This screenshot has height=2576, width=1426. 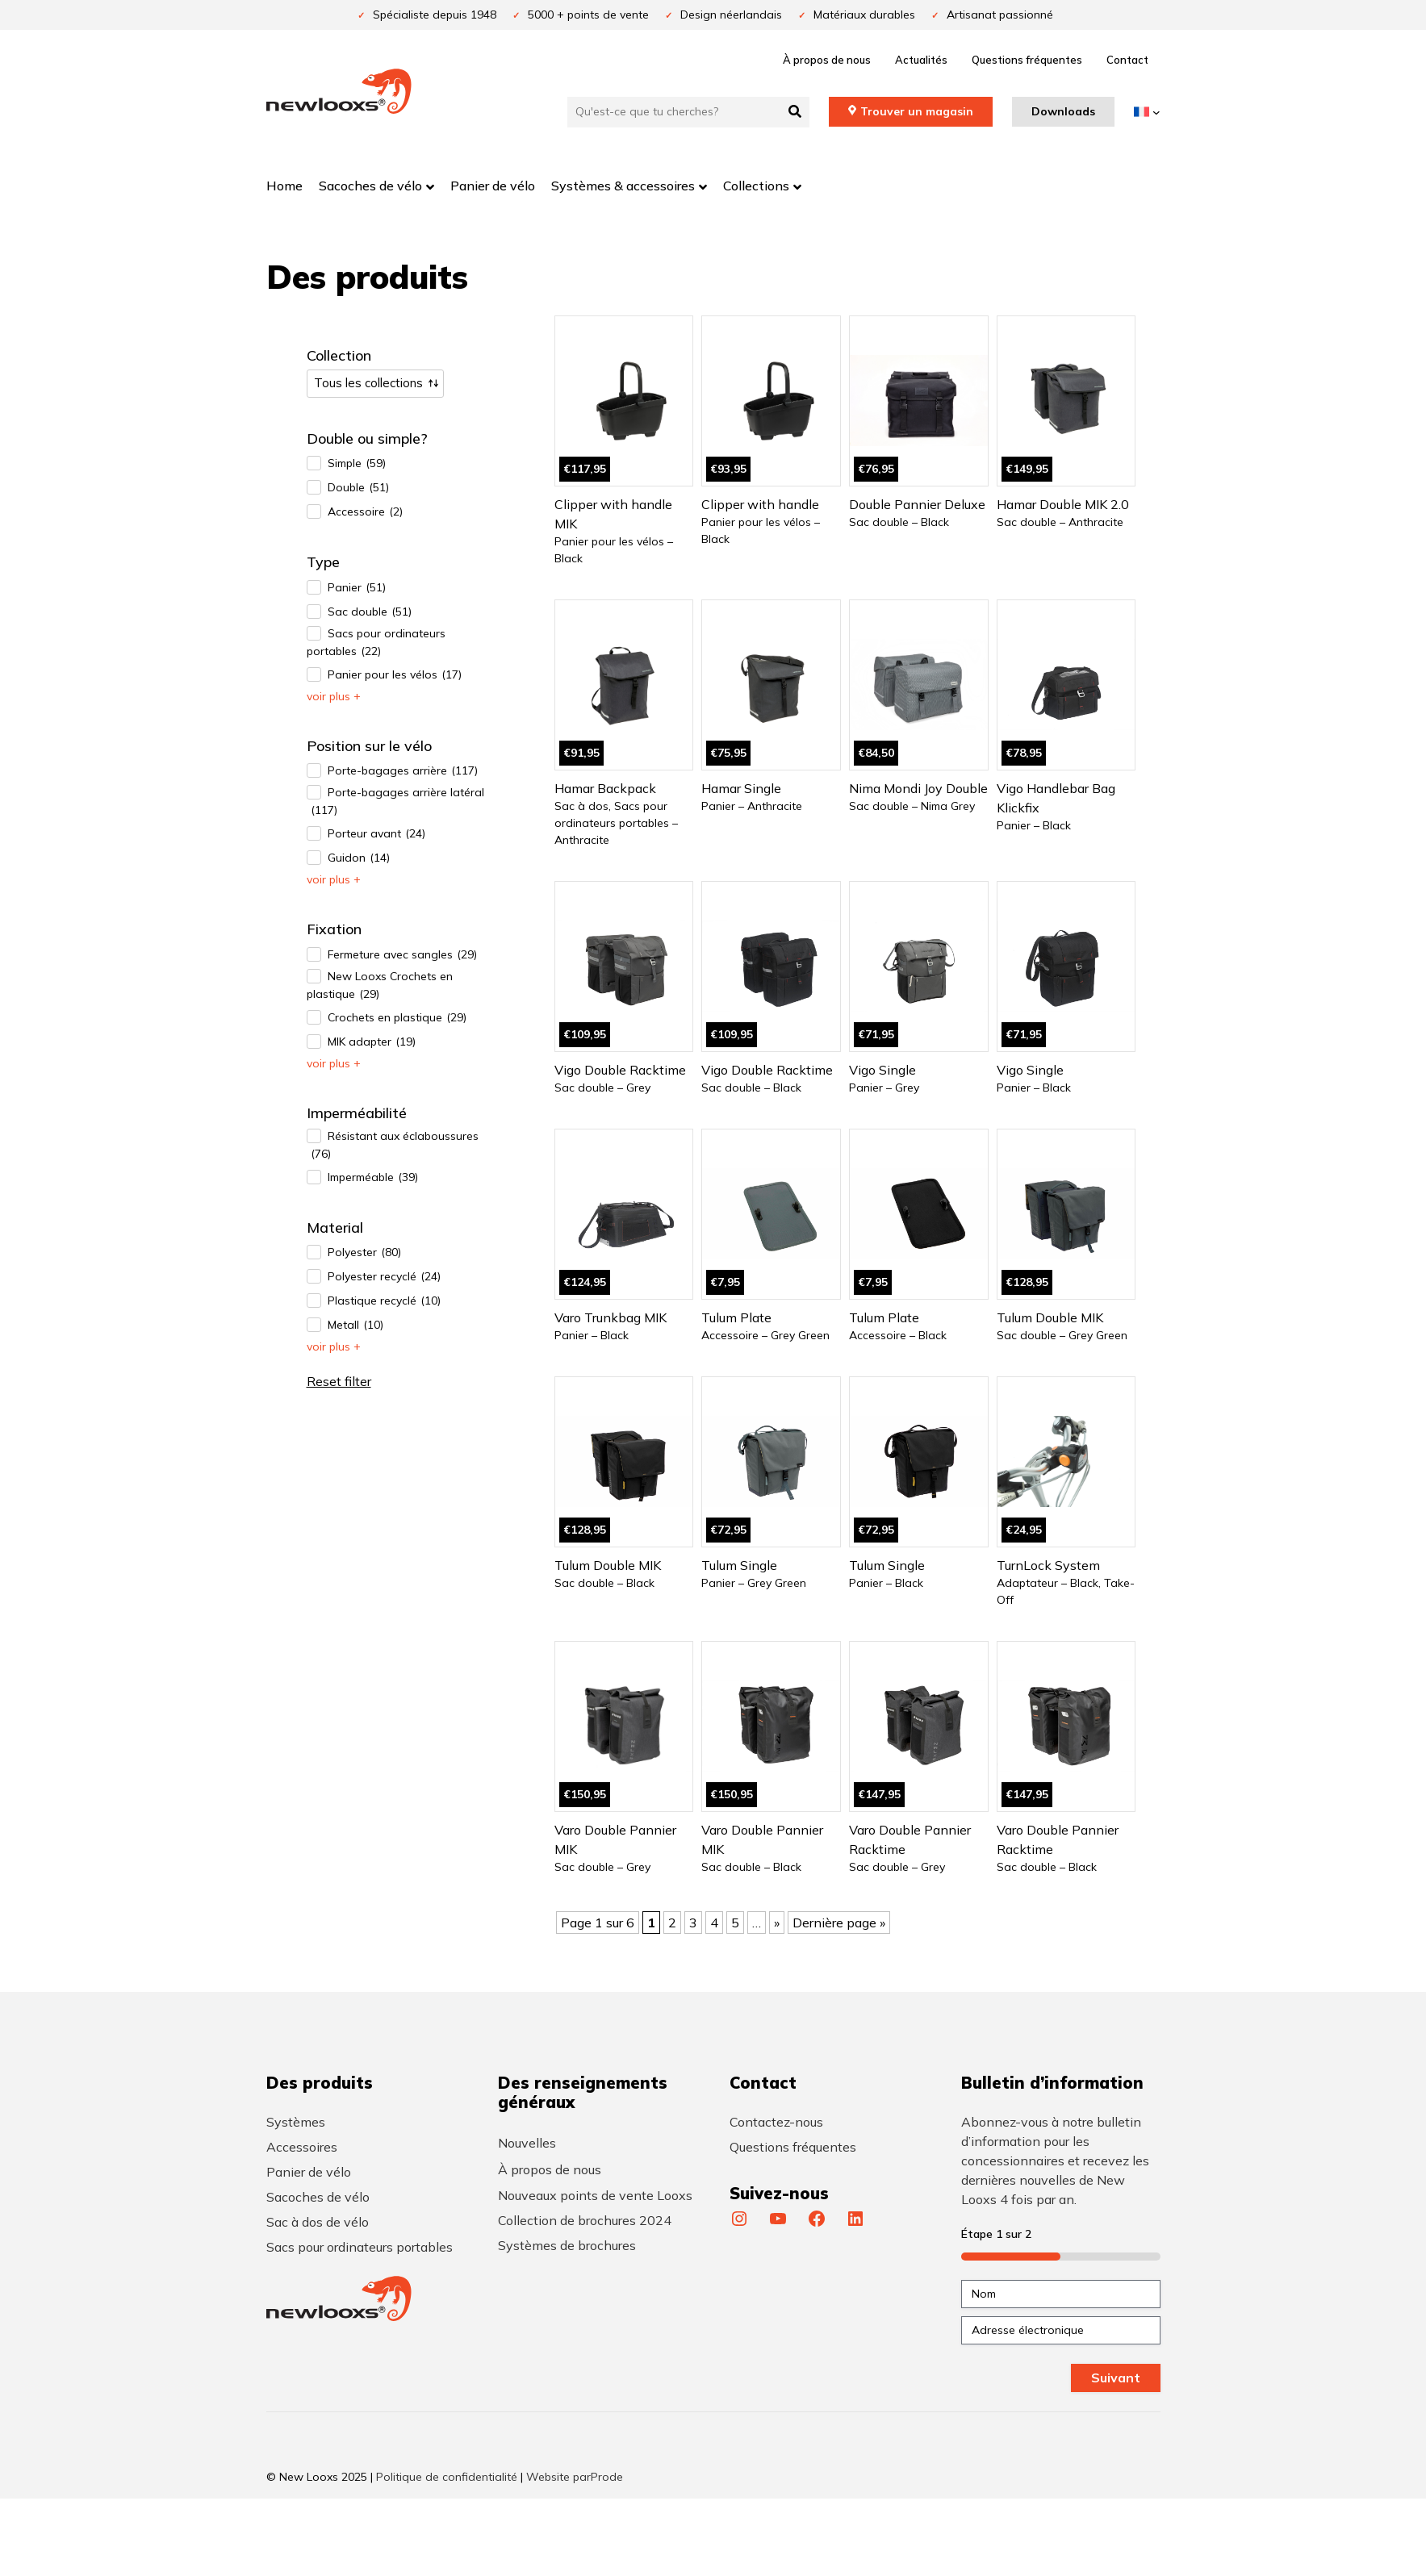 I want to click on Downloads, so click(x=1063, y=111).